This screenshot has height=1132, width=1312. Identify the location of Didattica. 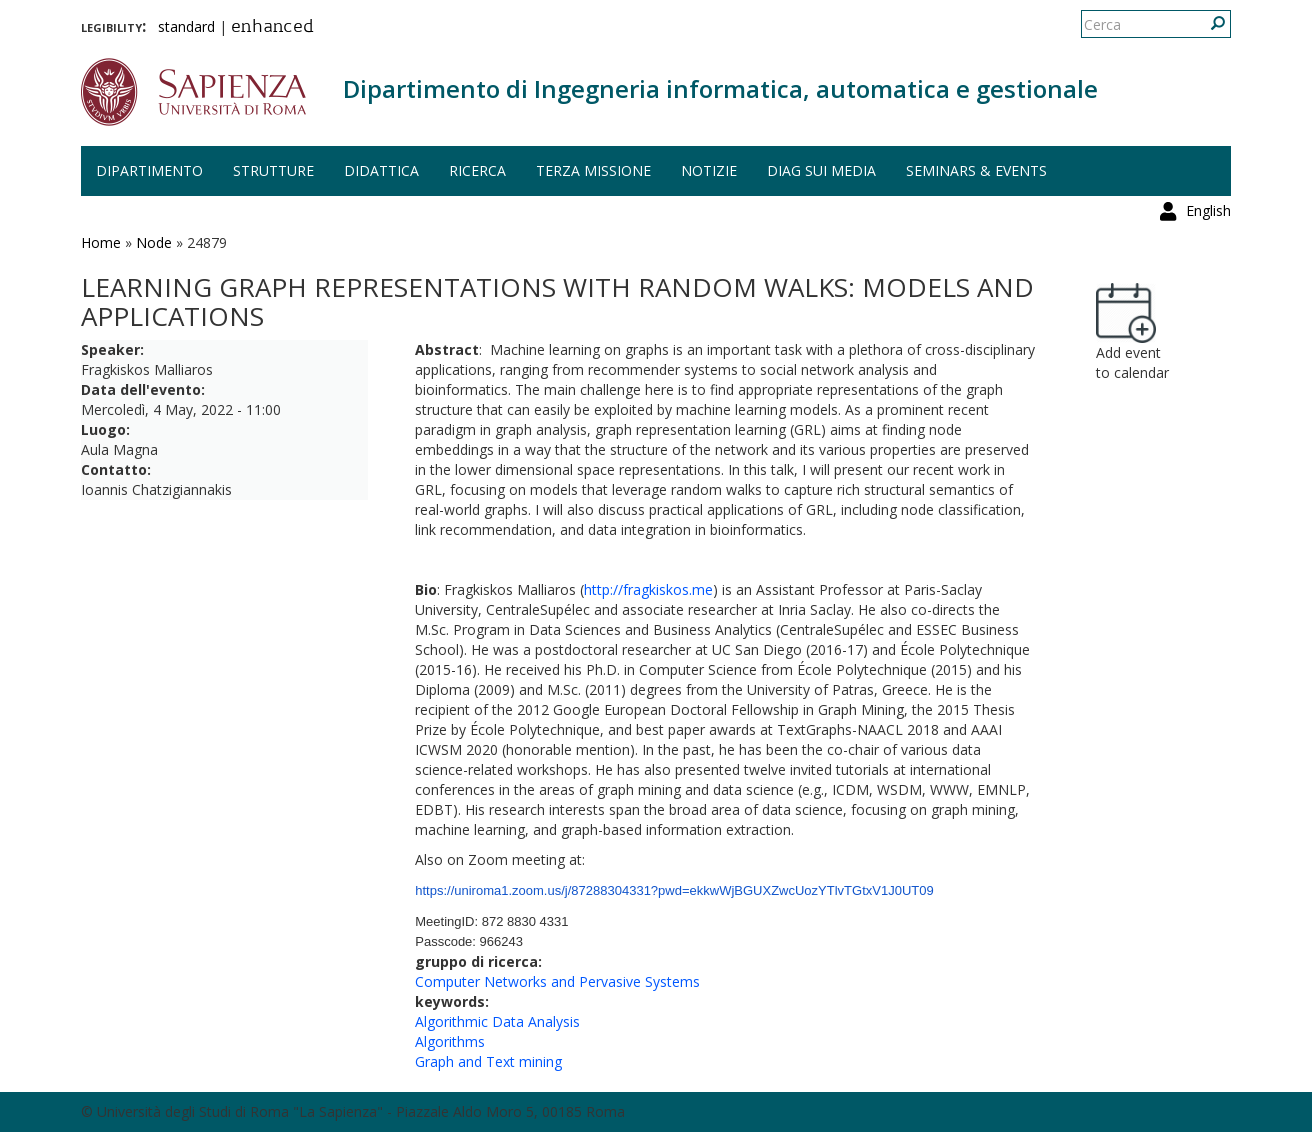
(381, 170).